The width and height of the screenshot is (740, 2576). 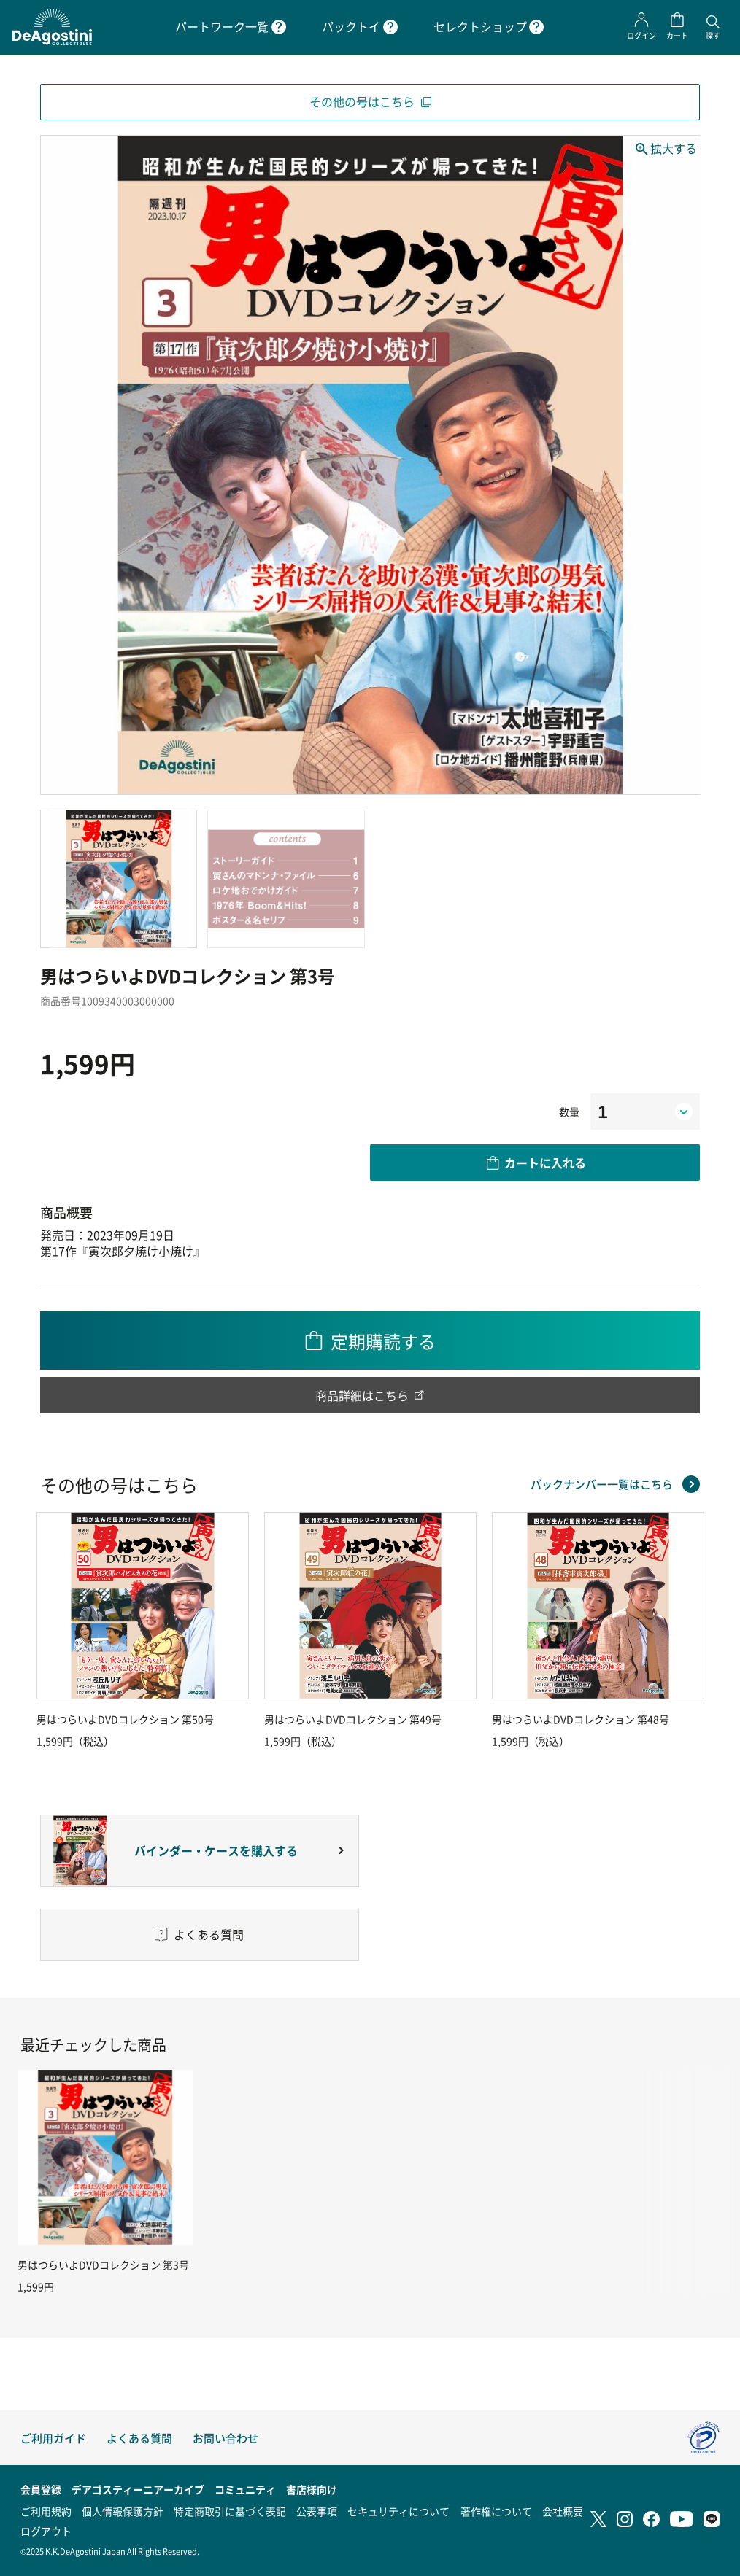 I want to click on 男はつらいよDVDコレクション 第3号, so click(x=103, y=2264).